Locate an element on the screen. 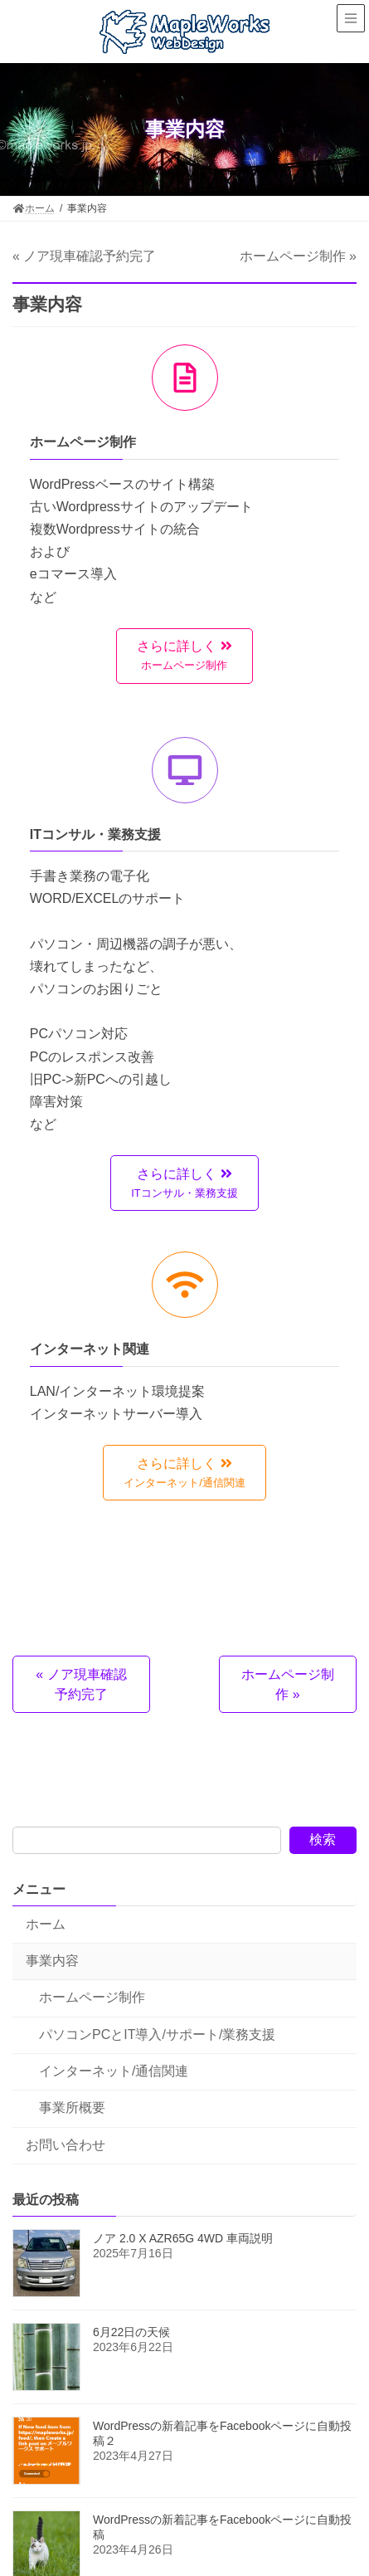  事業内容 is located at coordinates (52, 1961).